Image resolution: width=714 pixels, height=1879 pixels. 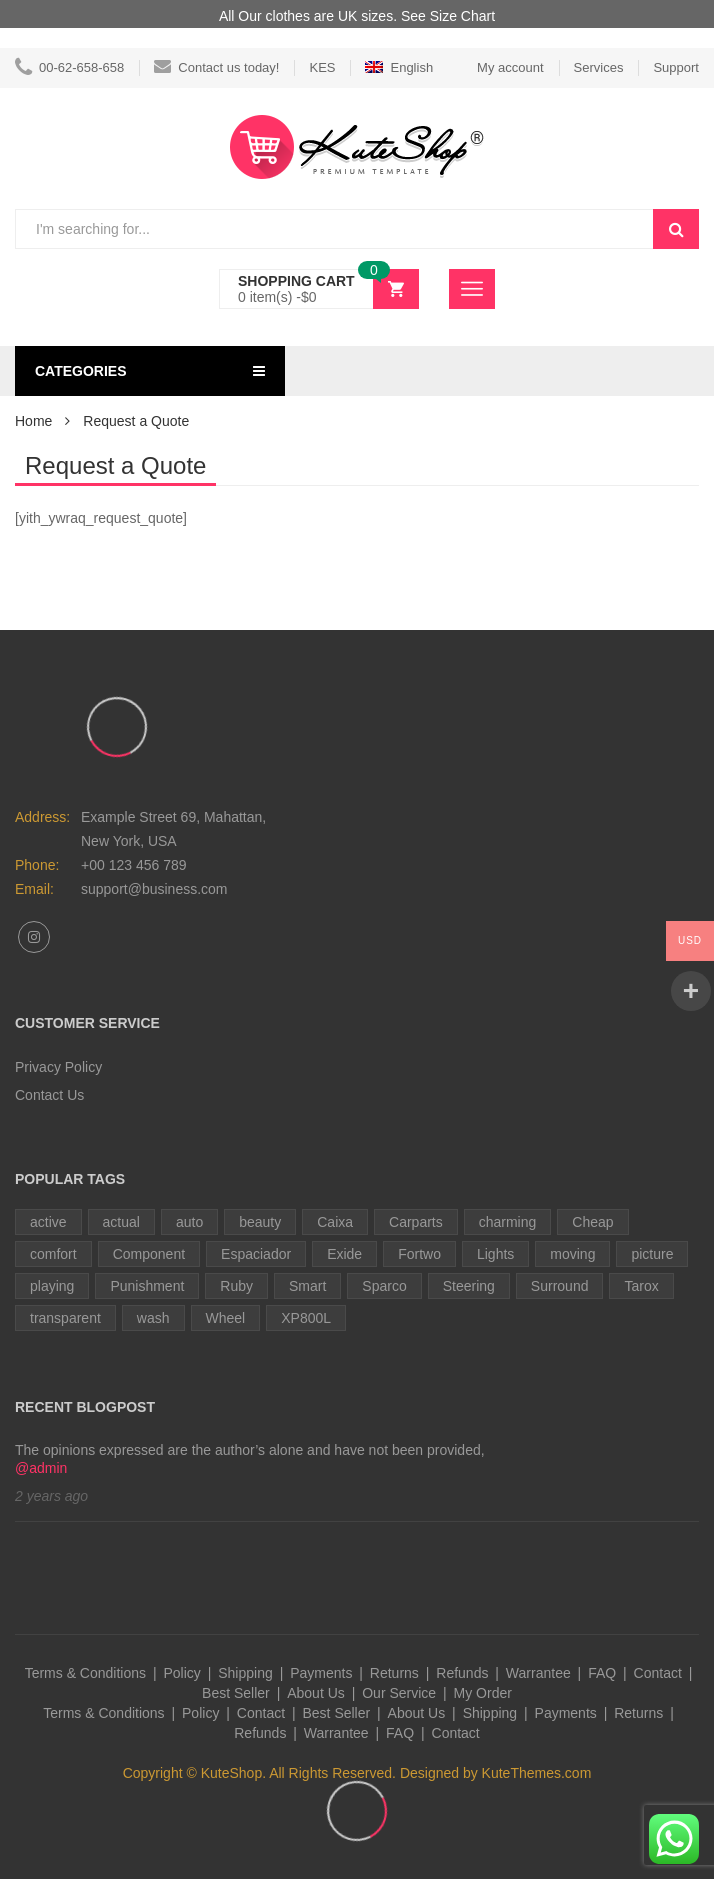 I want to click on Terms & Conditions, so click(x=85, y=1673).